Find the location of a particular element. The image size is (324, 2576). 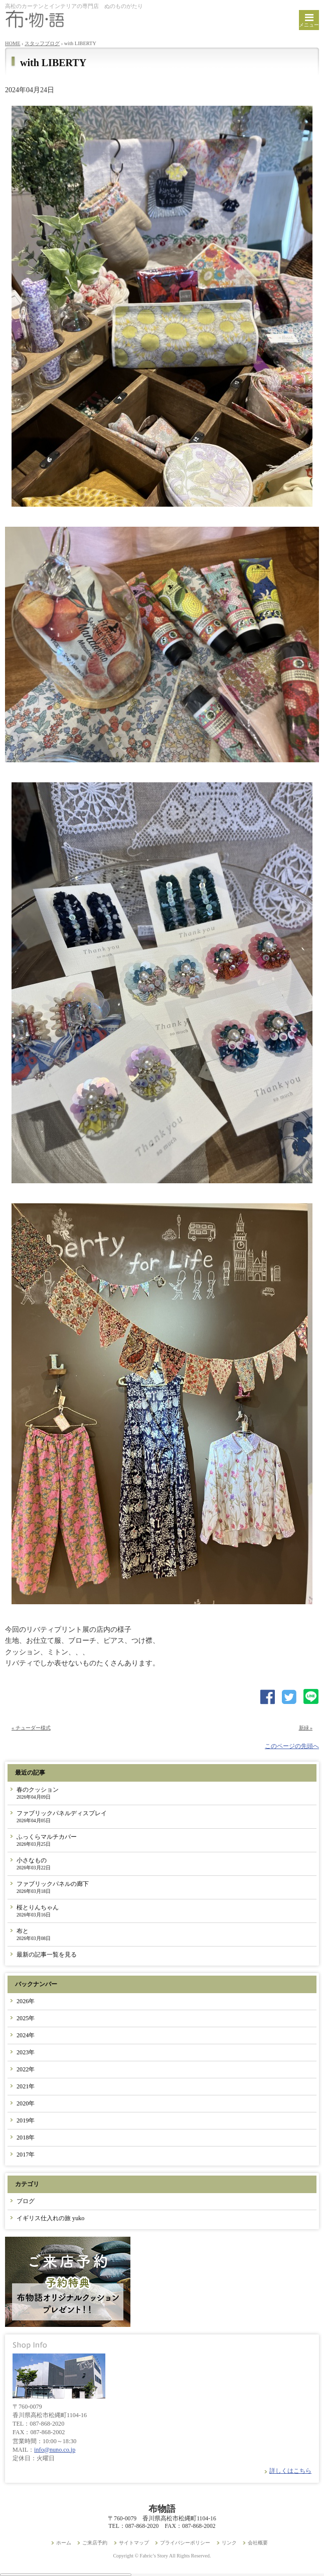

新緑 » is located at coordinates (306, 1728).